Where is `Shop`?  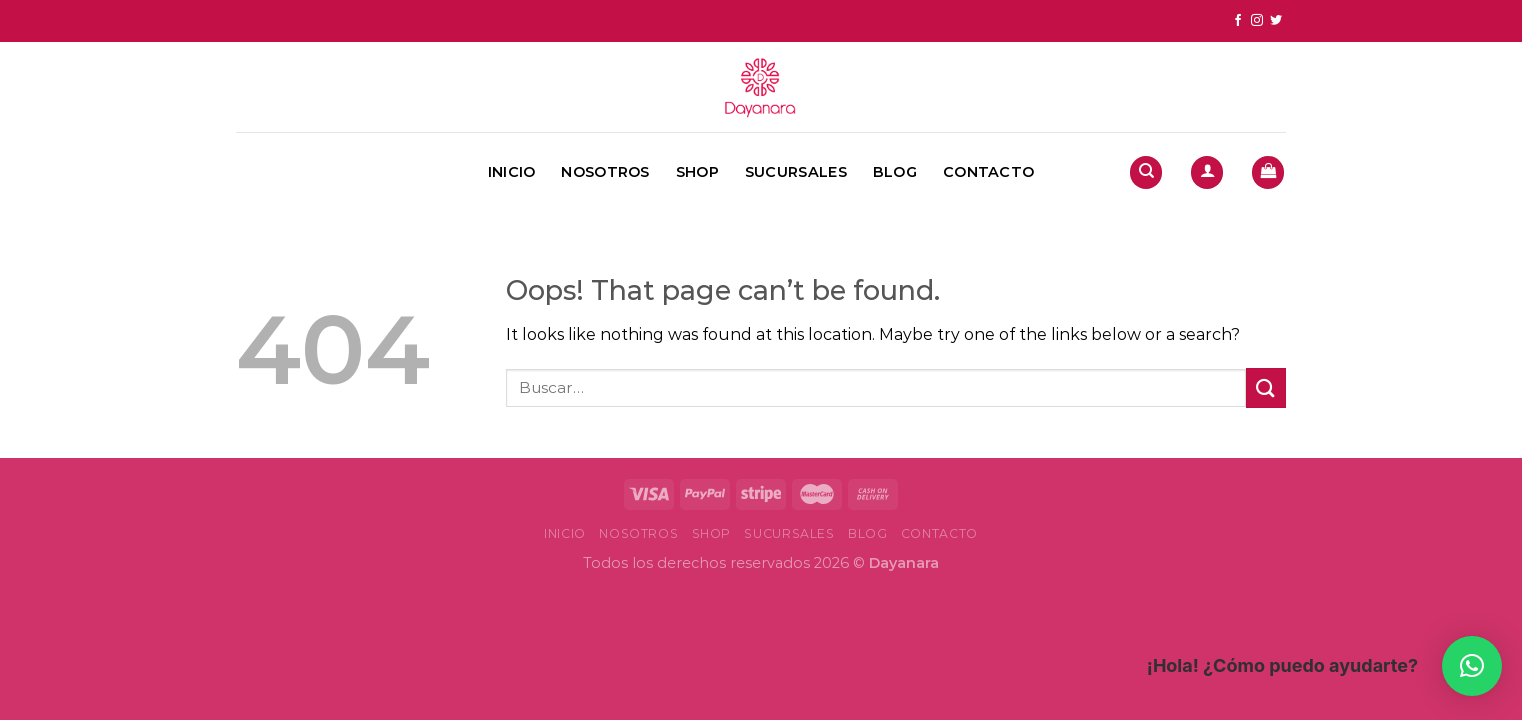 Shop is located at coordinates (697, 172).